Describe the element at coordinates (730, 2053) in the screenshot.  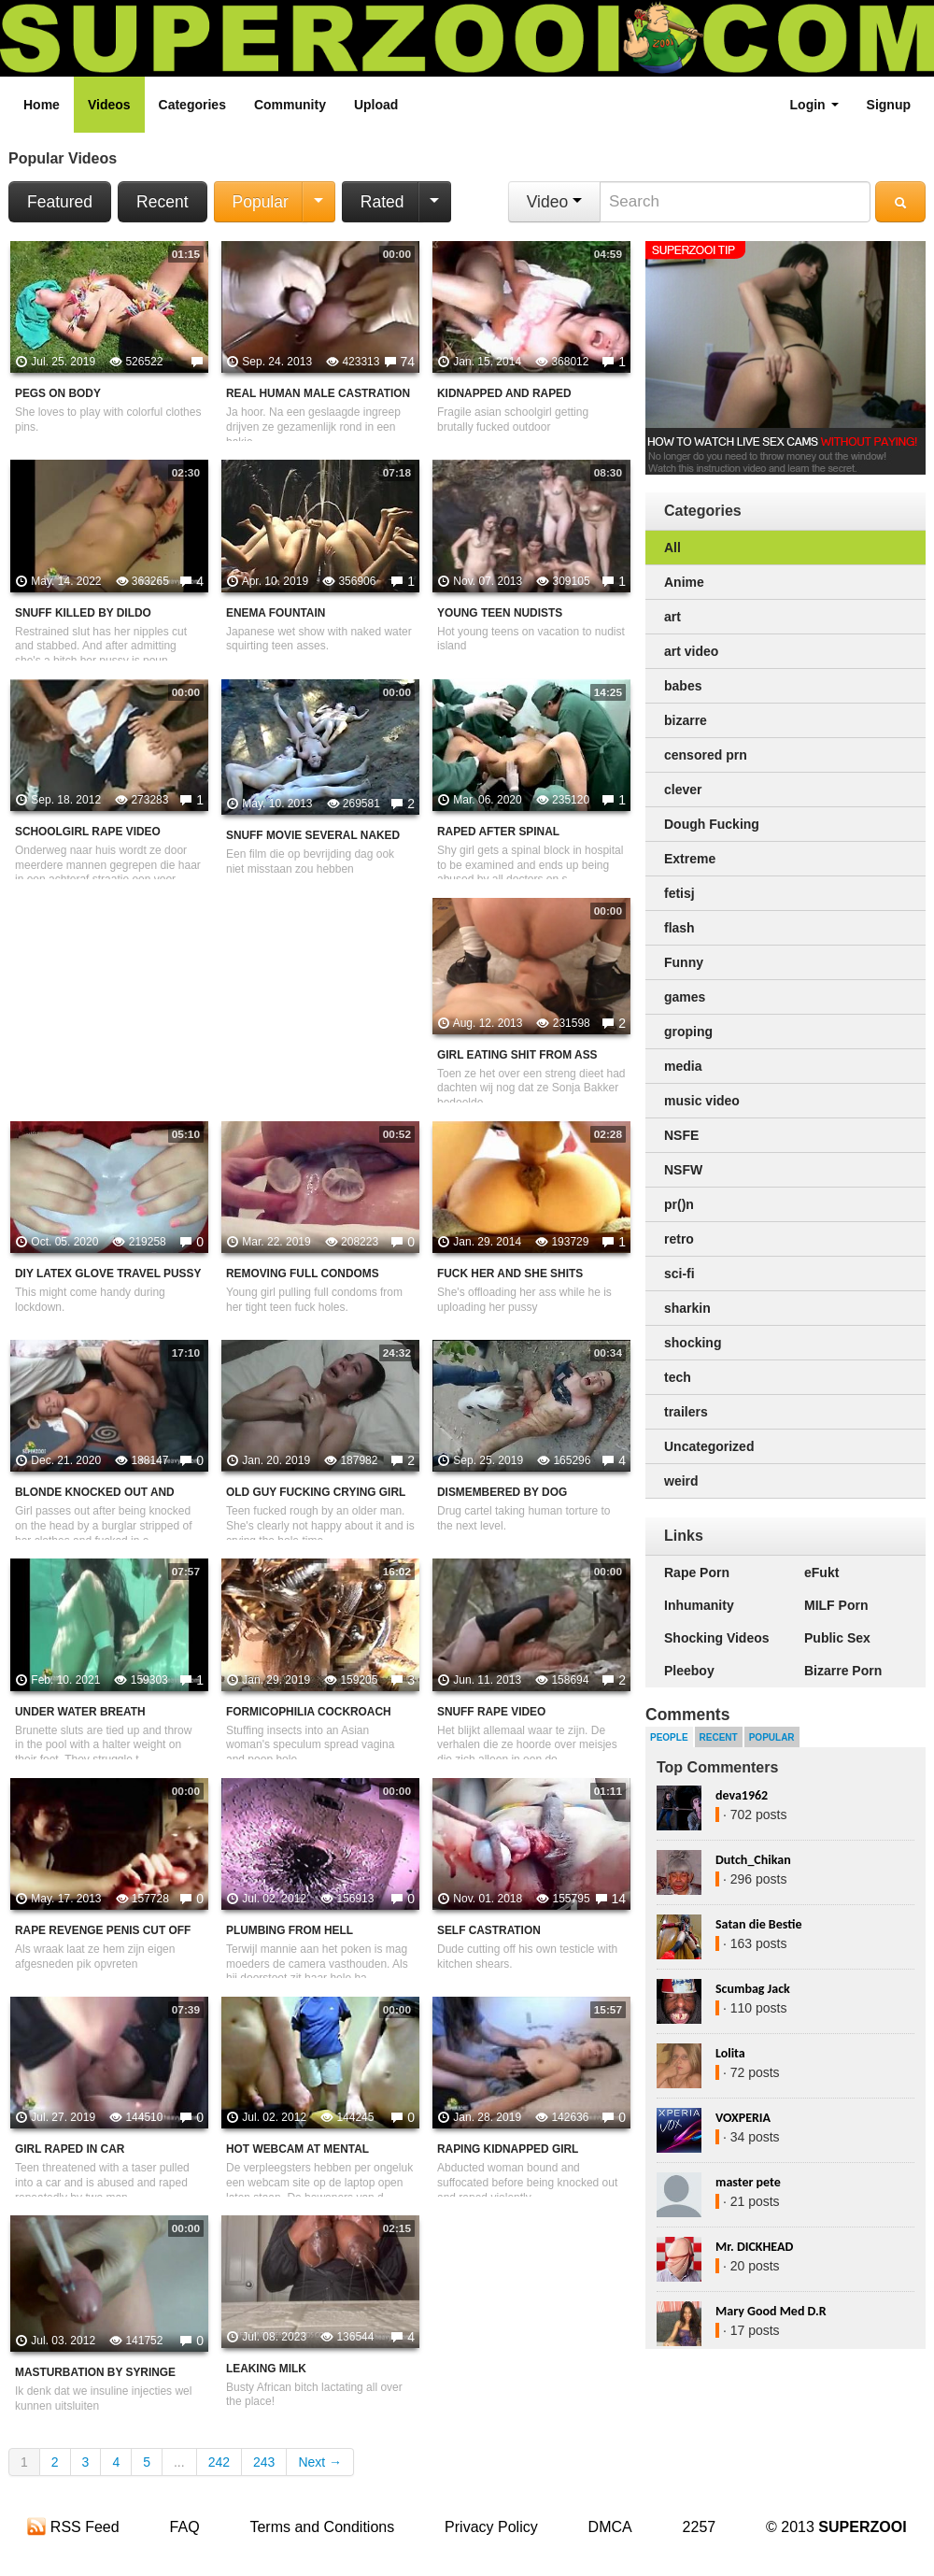
I see `Lolita` at that location.